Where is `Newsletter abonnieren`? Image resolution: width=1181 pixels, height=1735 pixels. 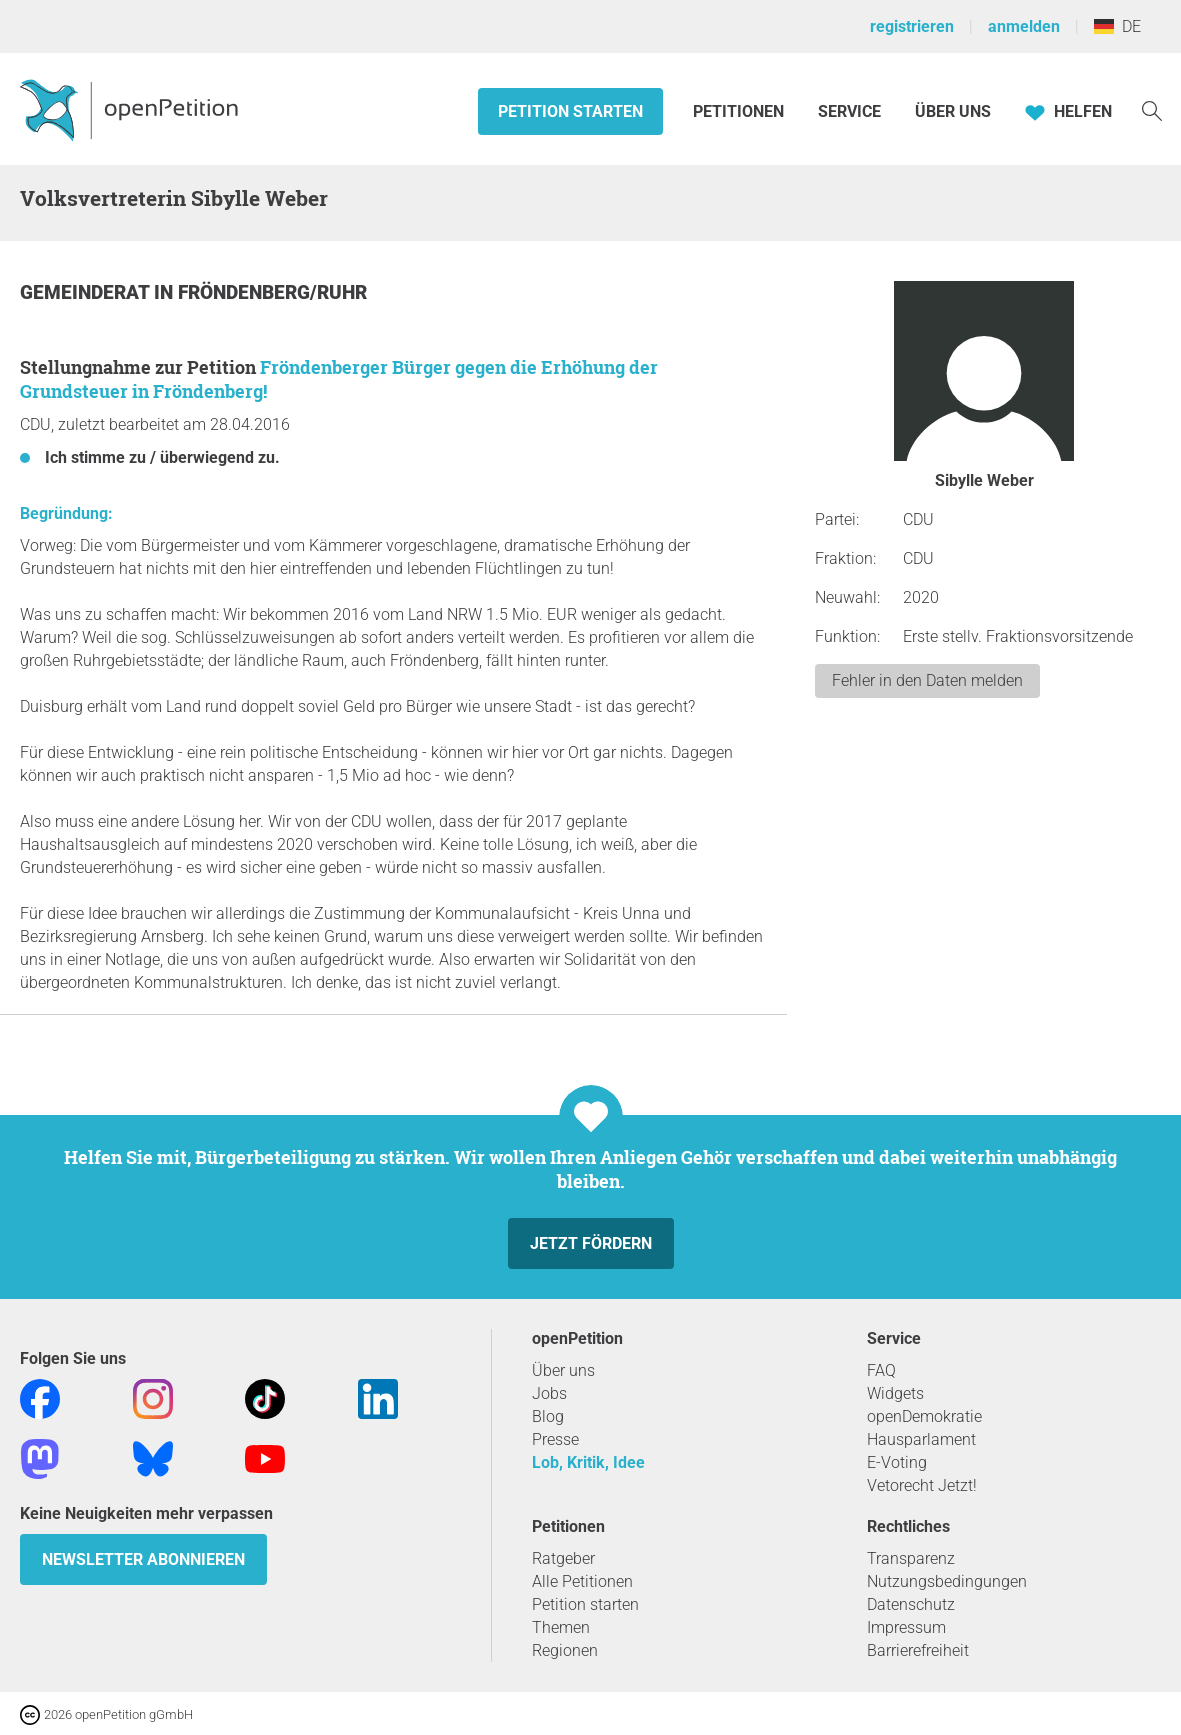 Newsletter abonnieren is located at coordinates (143, 1559).